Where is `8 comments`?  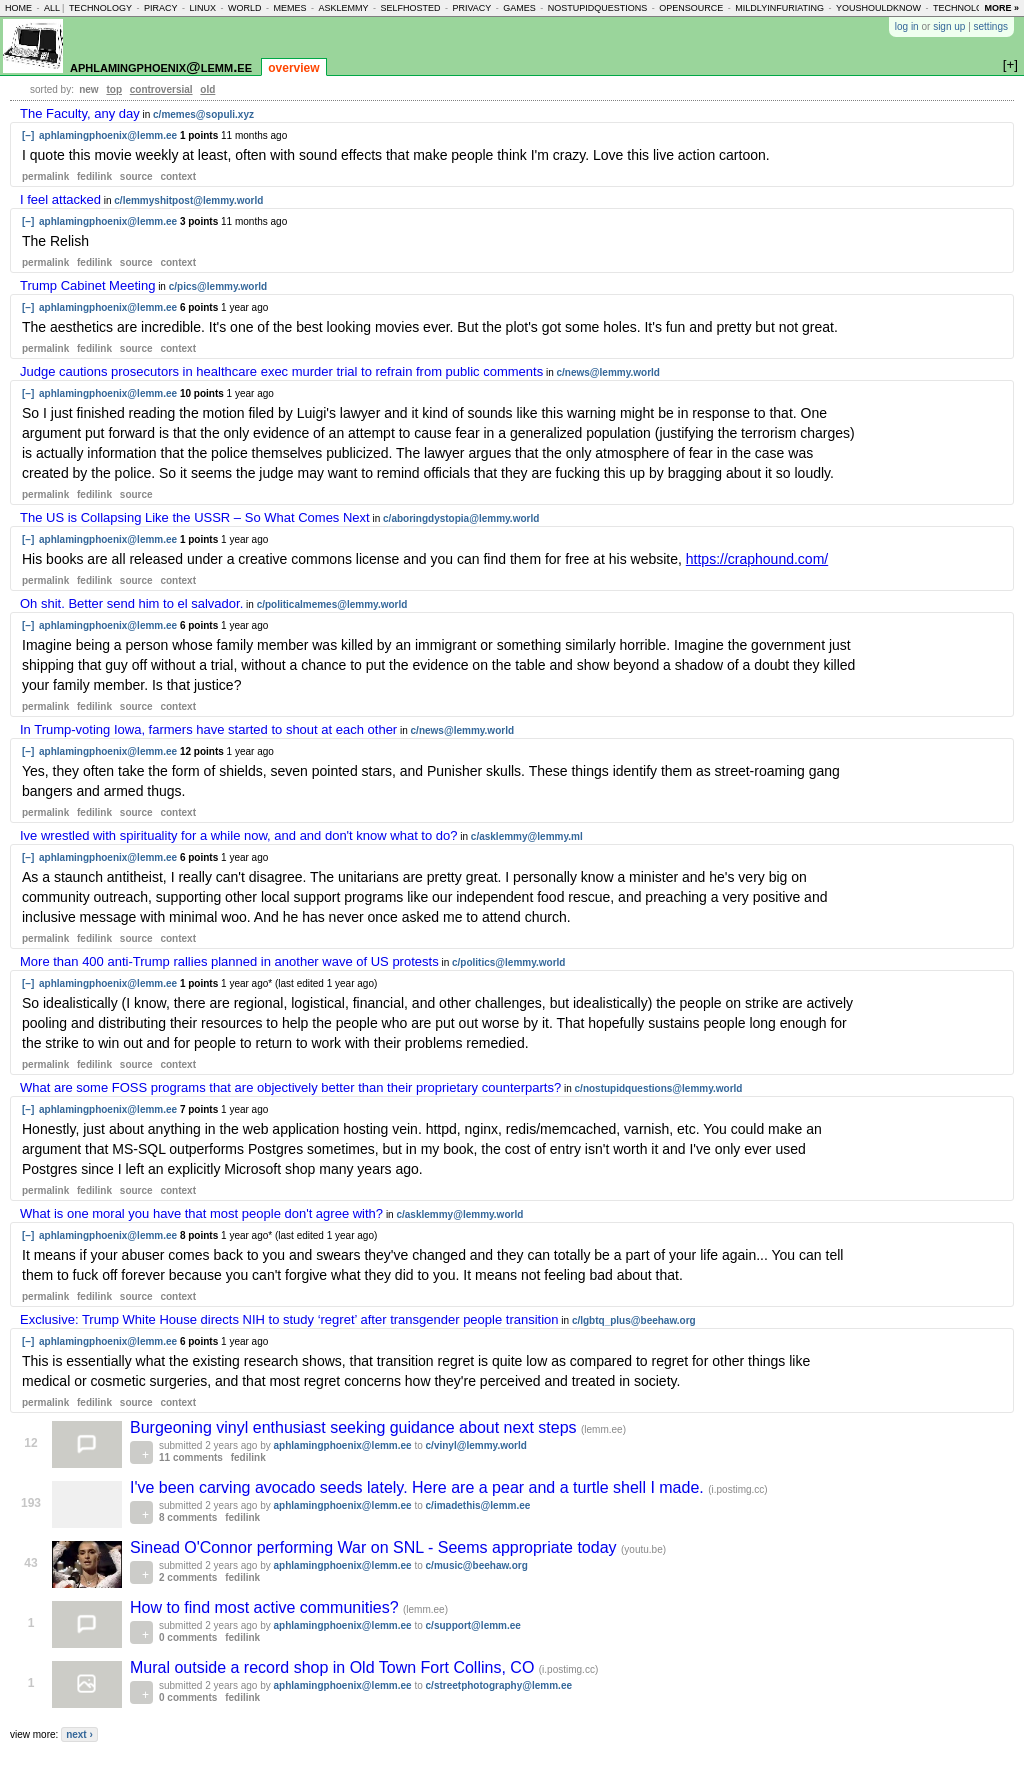
8 comments is located at coordinates (188, 1517).